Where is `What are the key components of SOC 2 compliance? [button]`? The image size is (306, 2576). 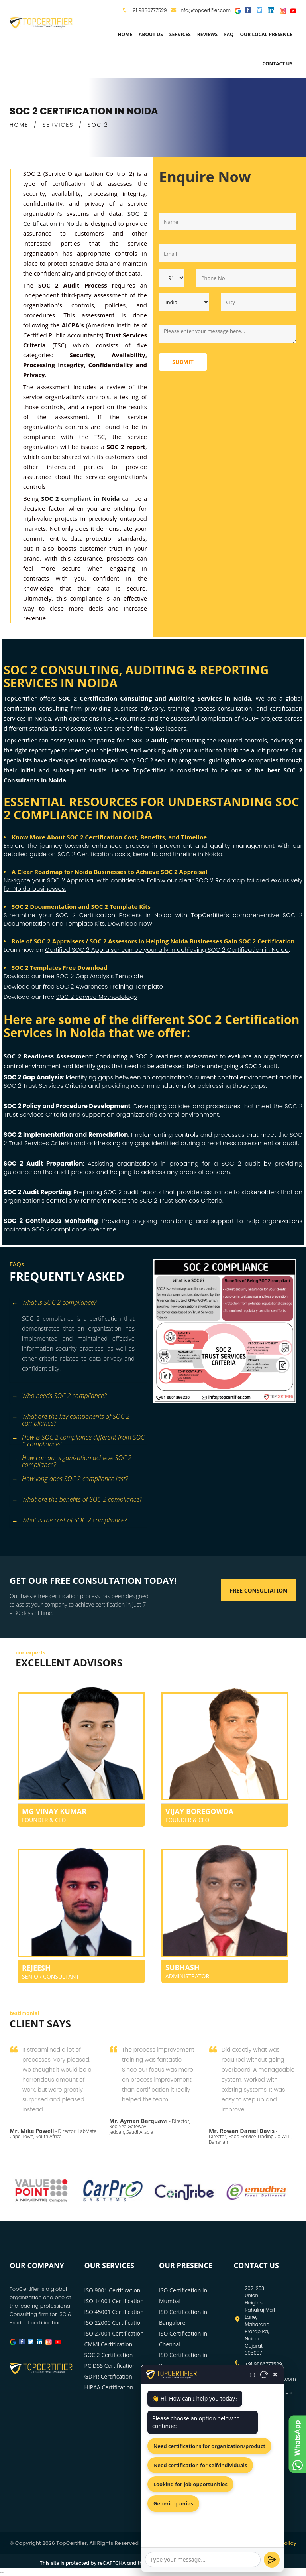 What are the key components of SOC 2 compliance? [button] is located at coordinates (70, 1417).